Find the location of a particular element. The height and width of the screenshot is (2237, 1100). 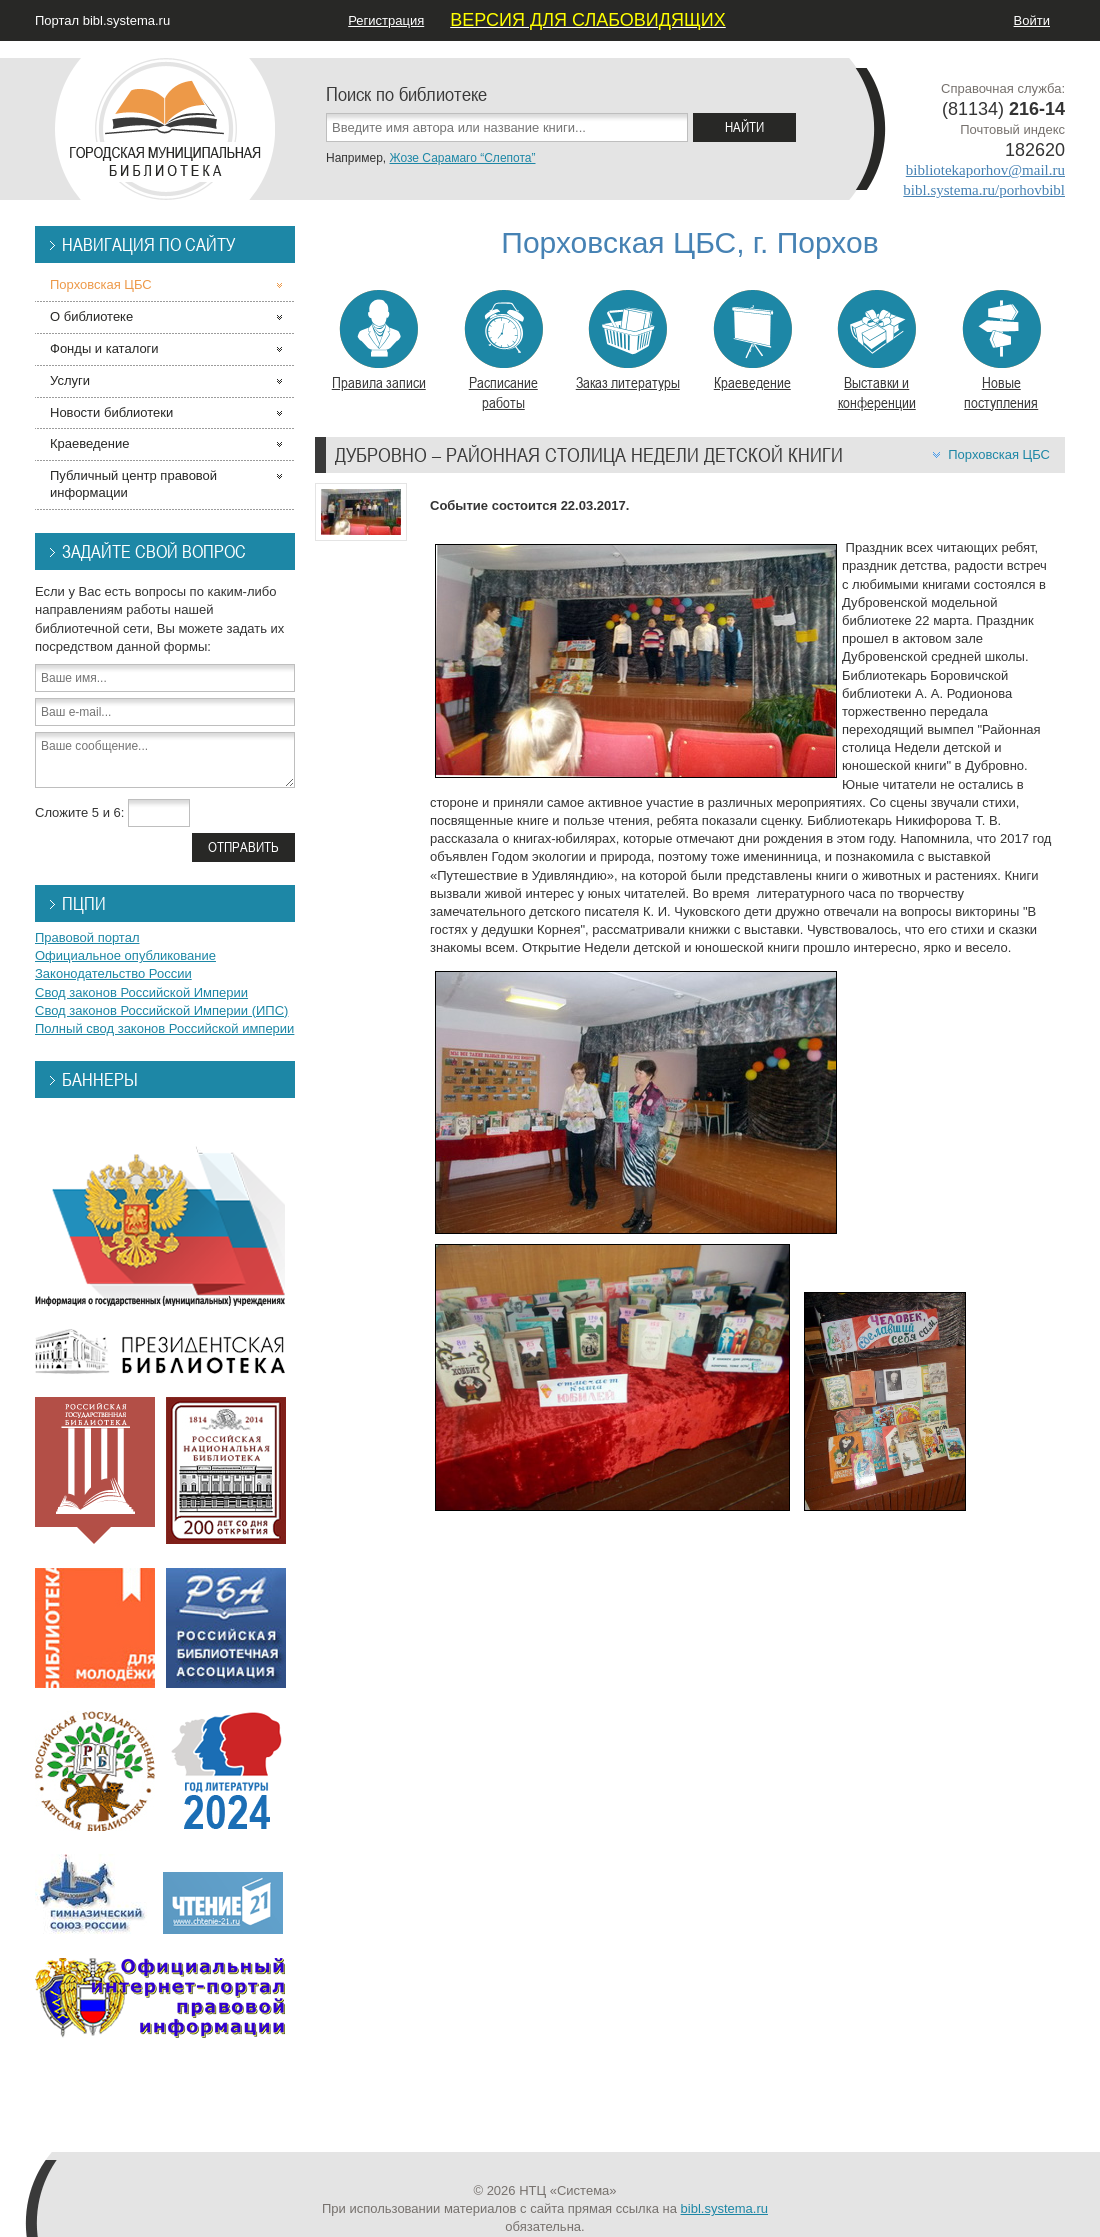

Услуги is located at coordinates (70, 380).